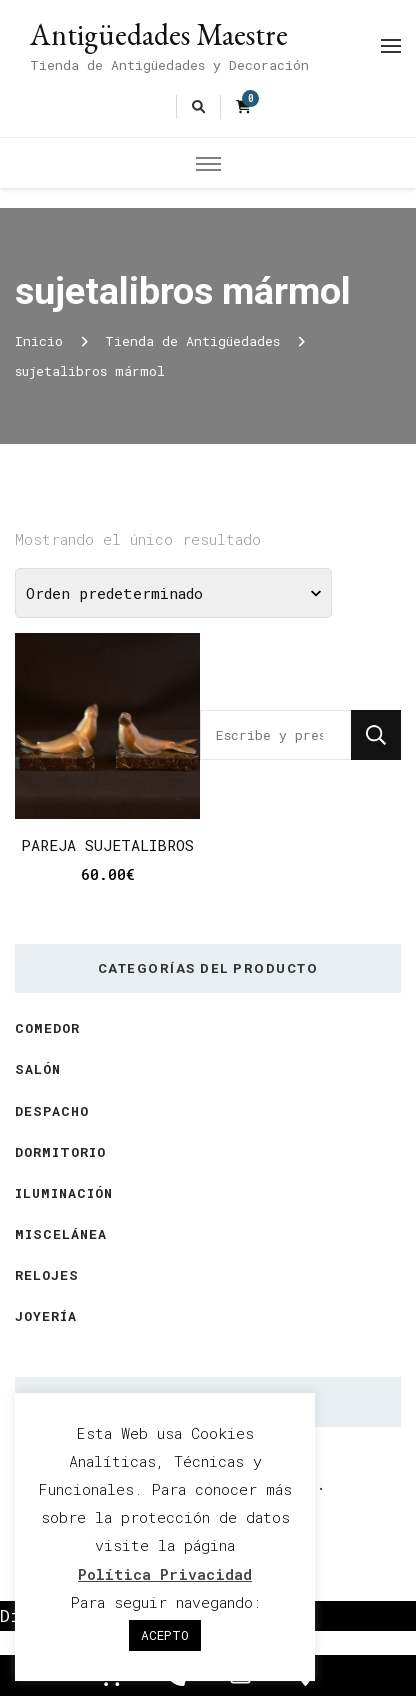 This screenshot has width=416, height=1696. Describe the element at coordinates (64, 1193) in the screenshot. I see `Iluminación` at that location.